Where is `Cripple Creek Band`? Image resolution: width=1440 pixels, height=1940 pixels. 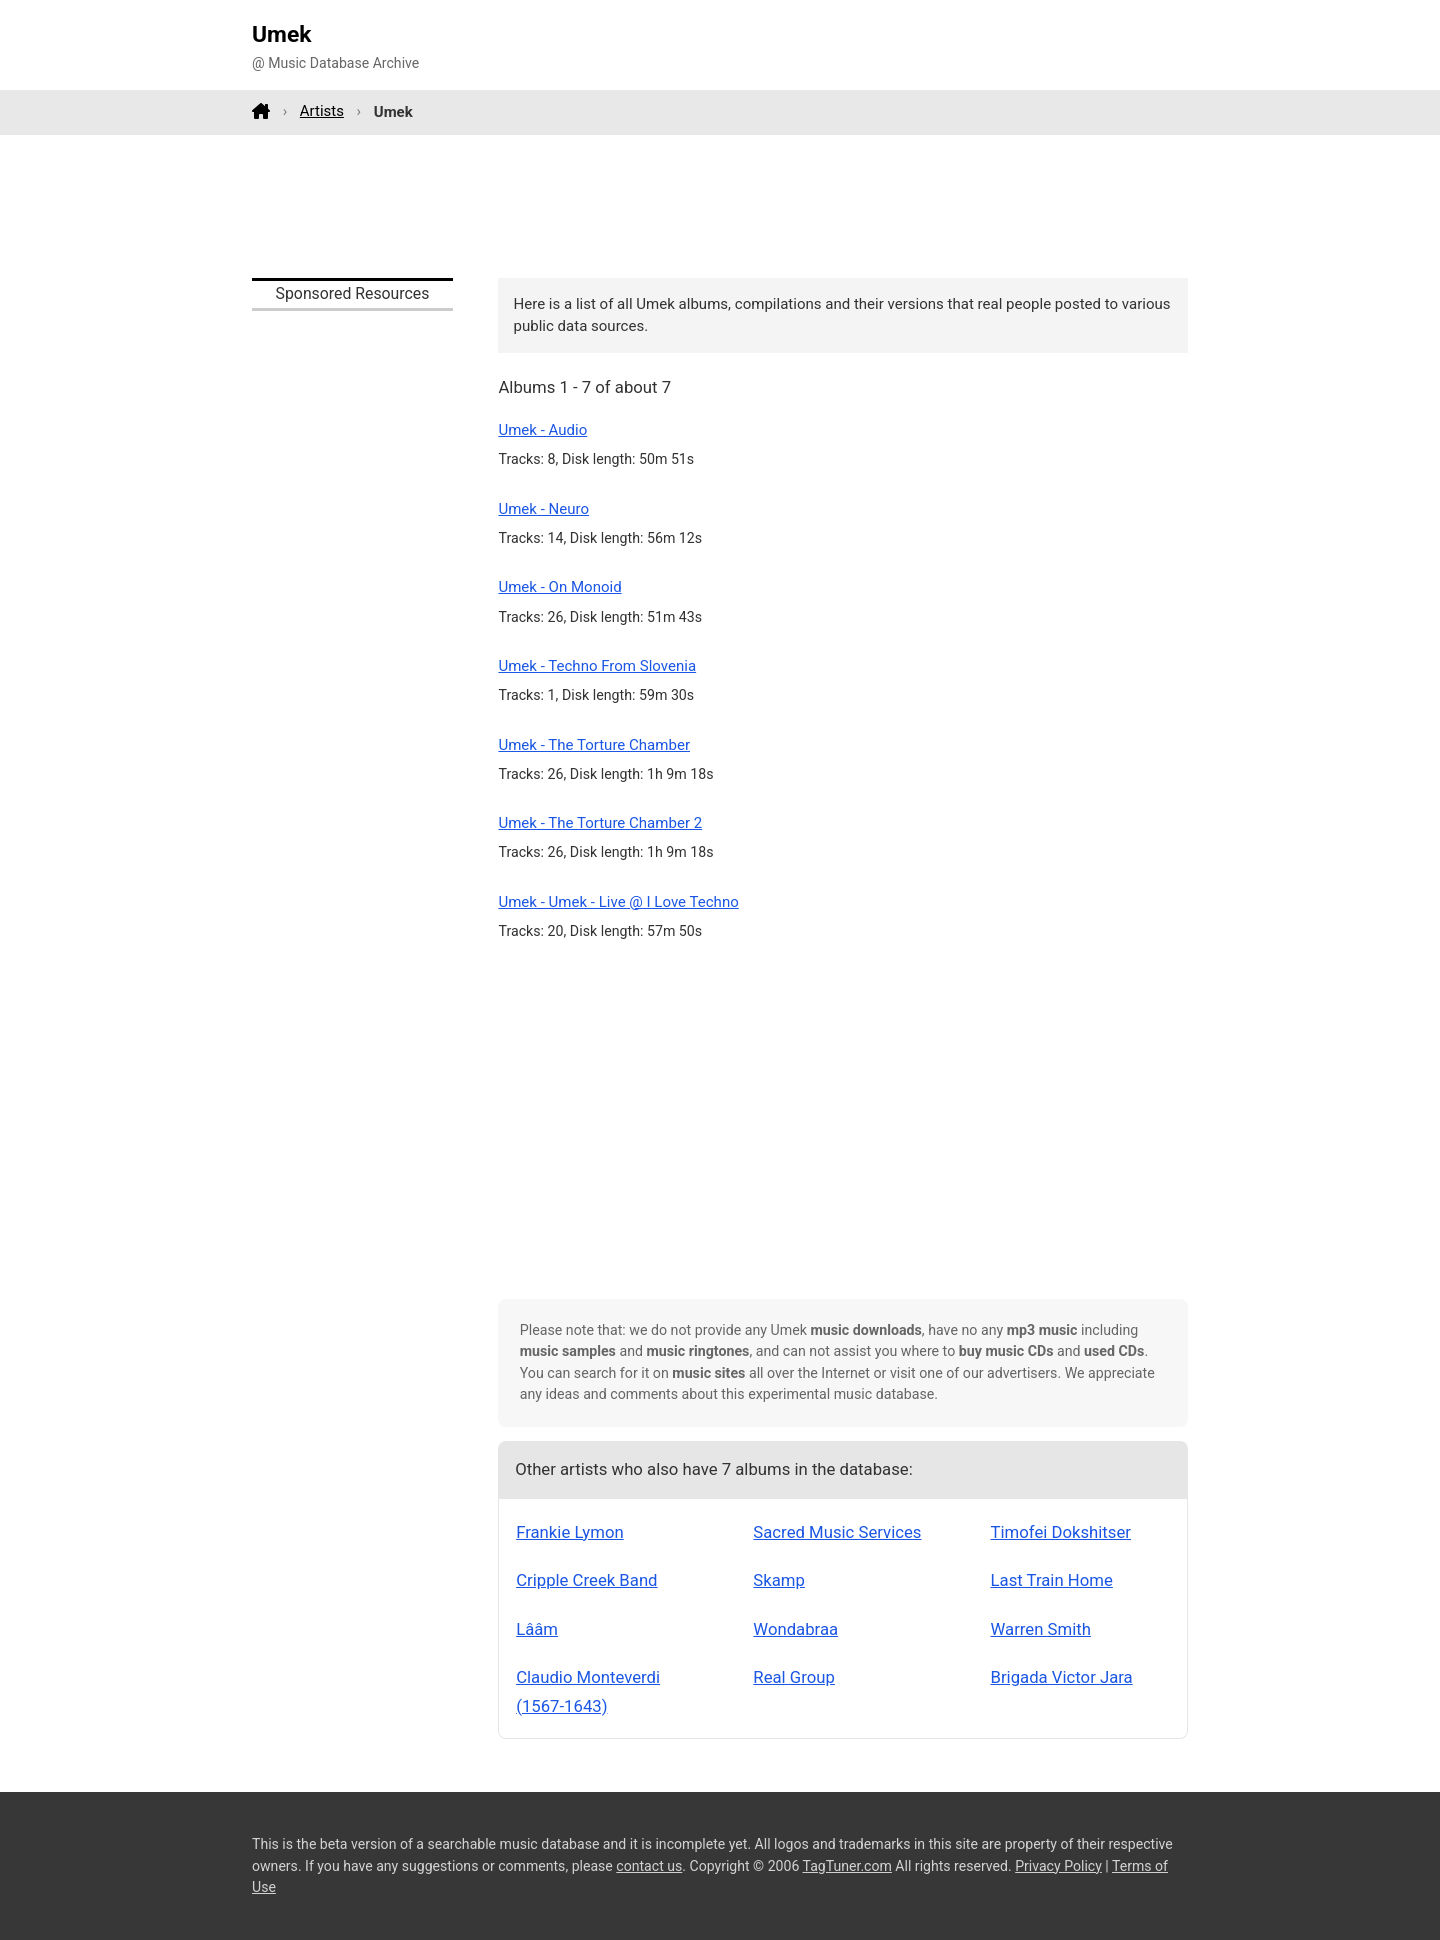
Cripple Creek Band is located at coordinates (586, 1580).